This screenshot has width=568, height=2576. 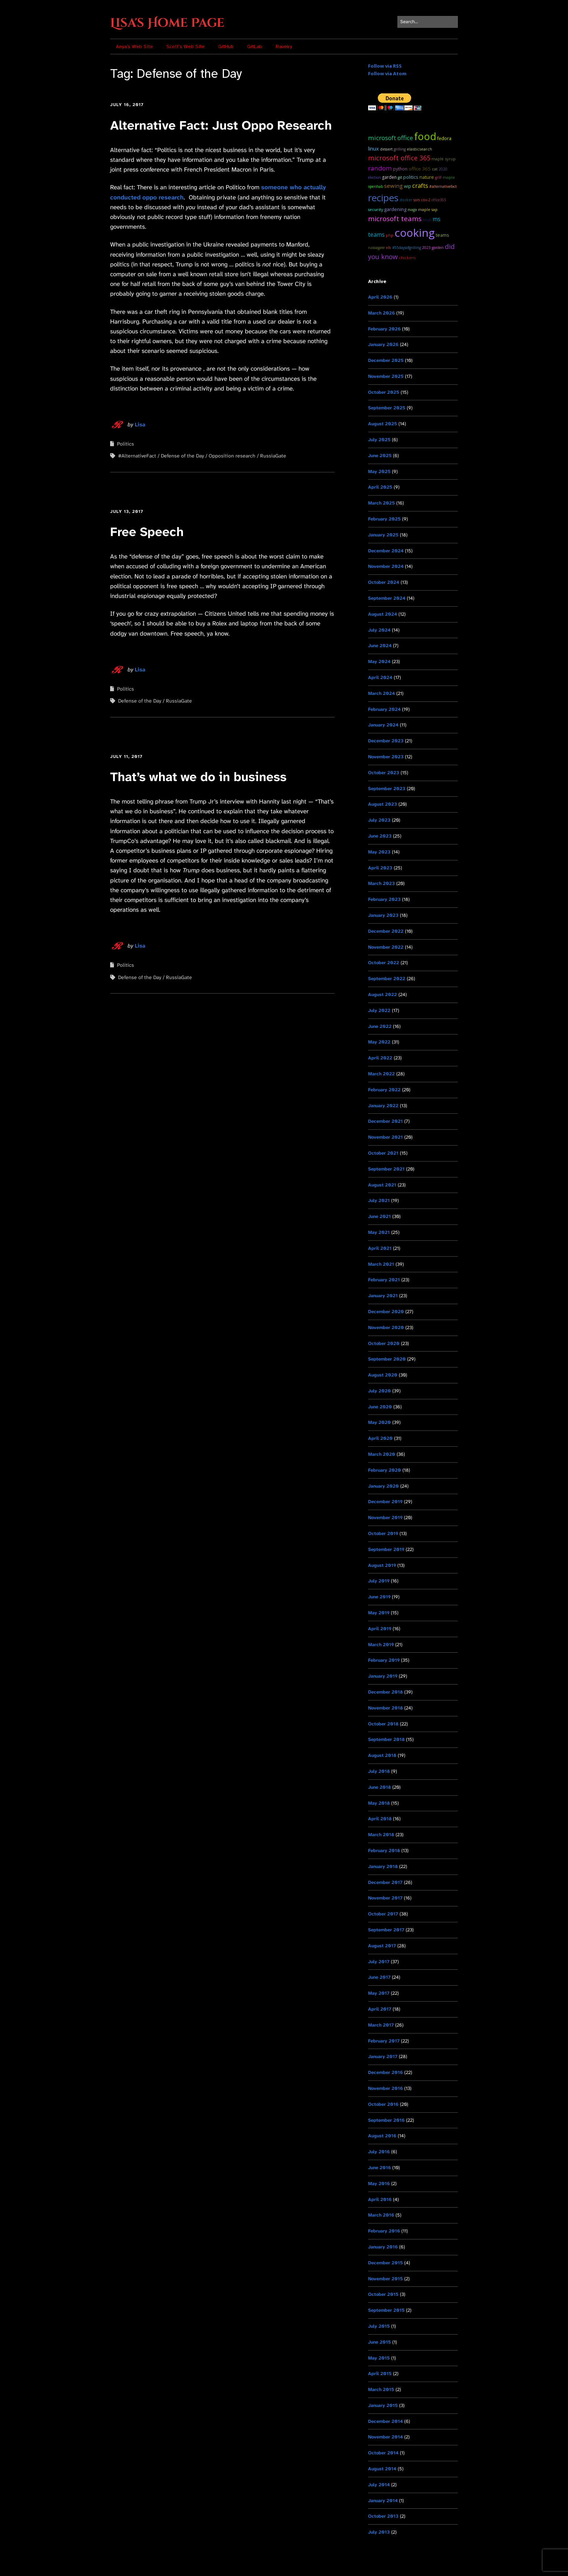 What do you see at coordinates (428, 209) in the screenshot?
I see `maple sap` at bounding box center [428, 209].